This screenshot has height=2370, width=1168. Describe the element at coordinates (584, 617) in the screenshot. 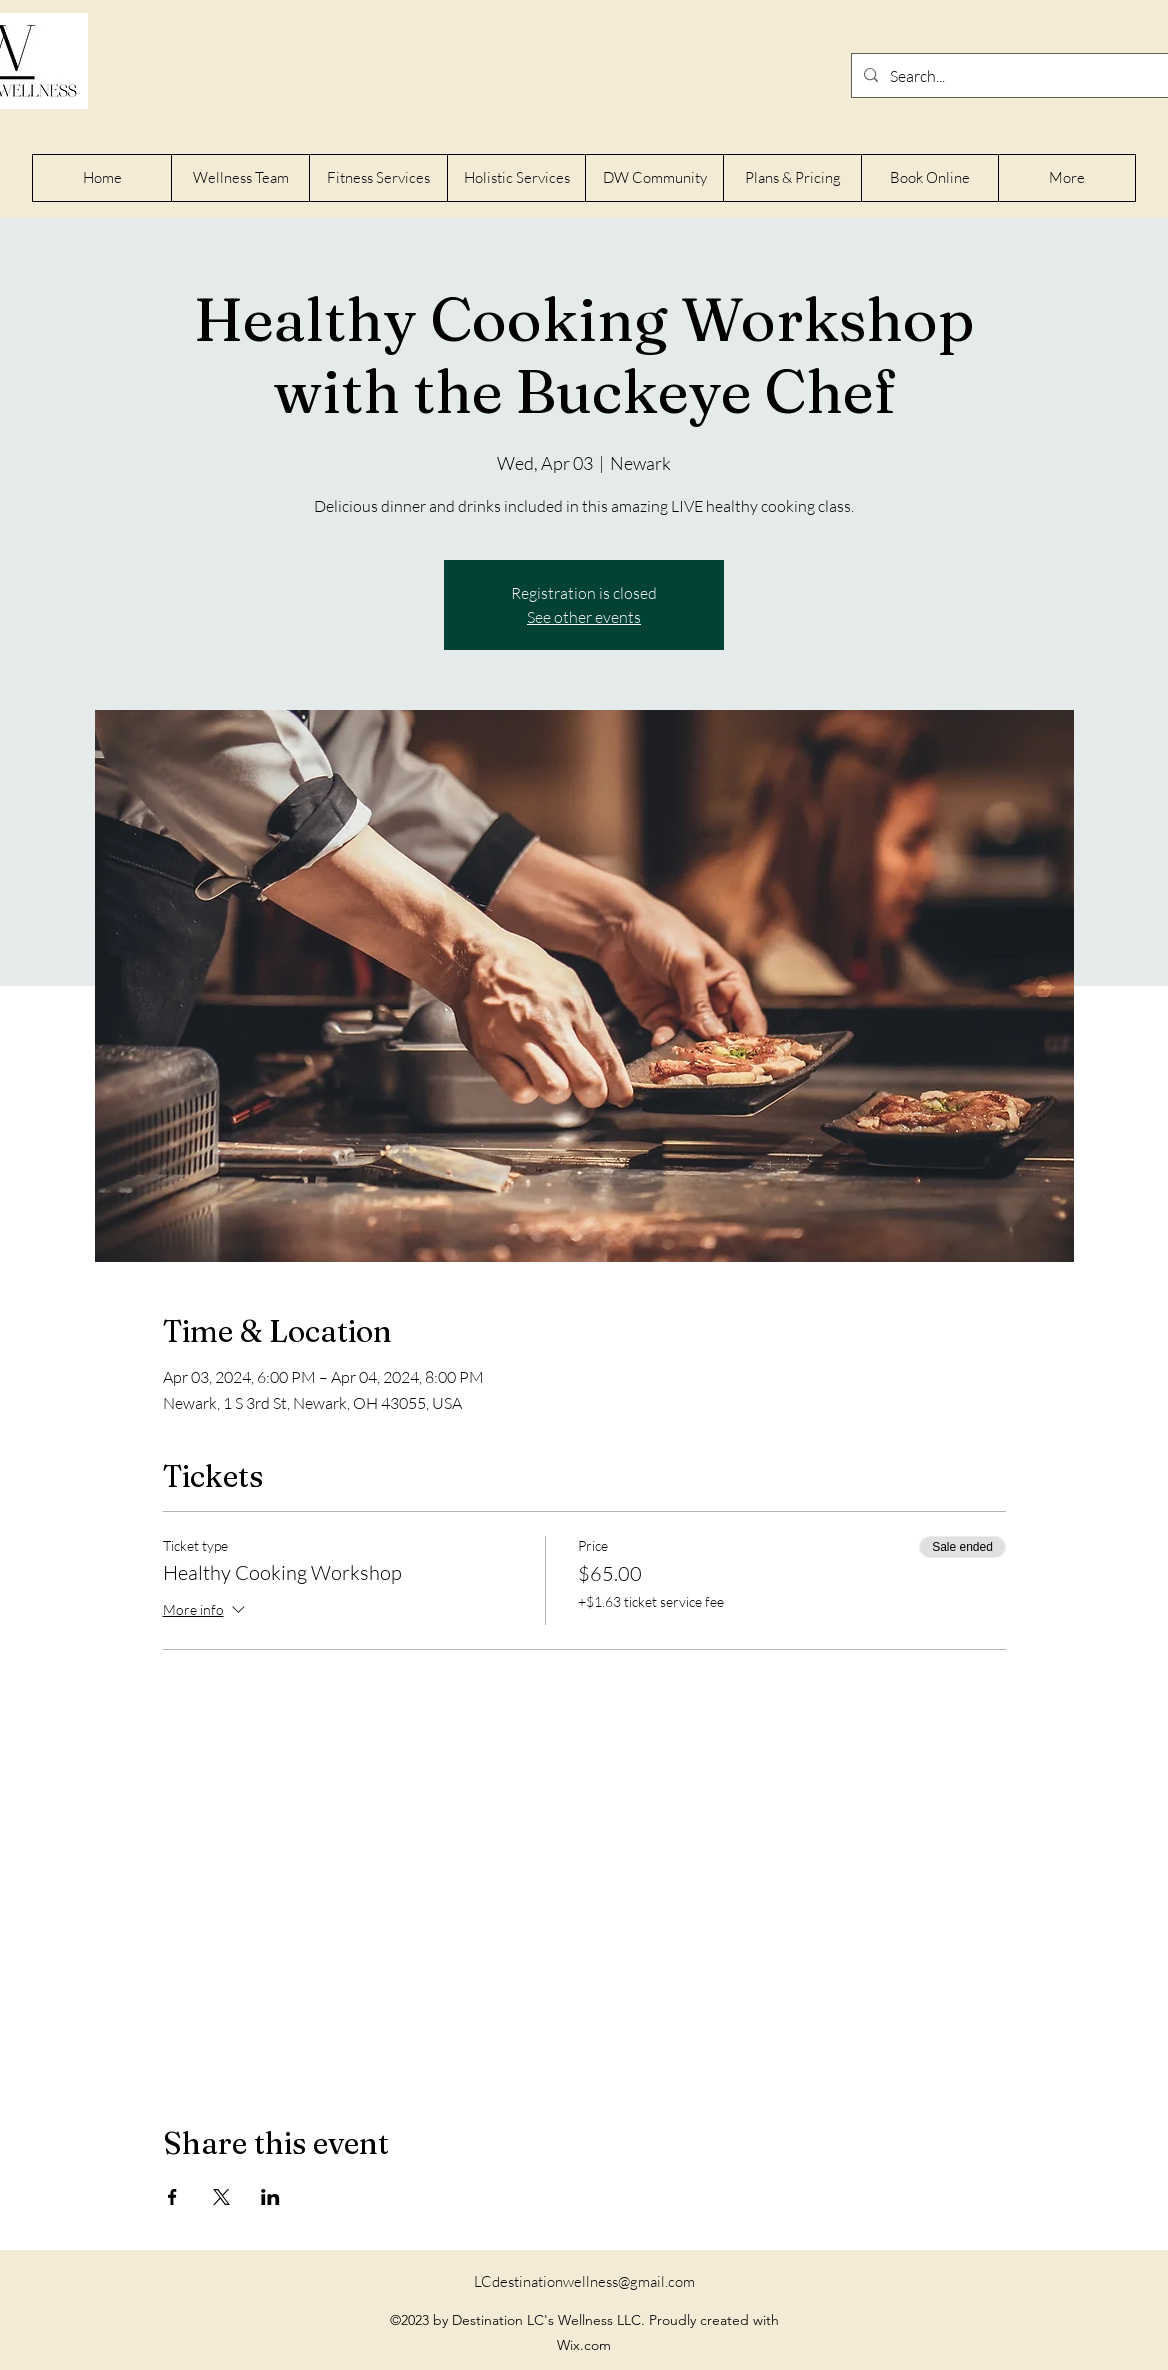

I see `See other events` at that location.